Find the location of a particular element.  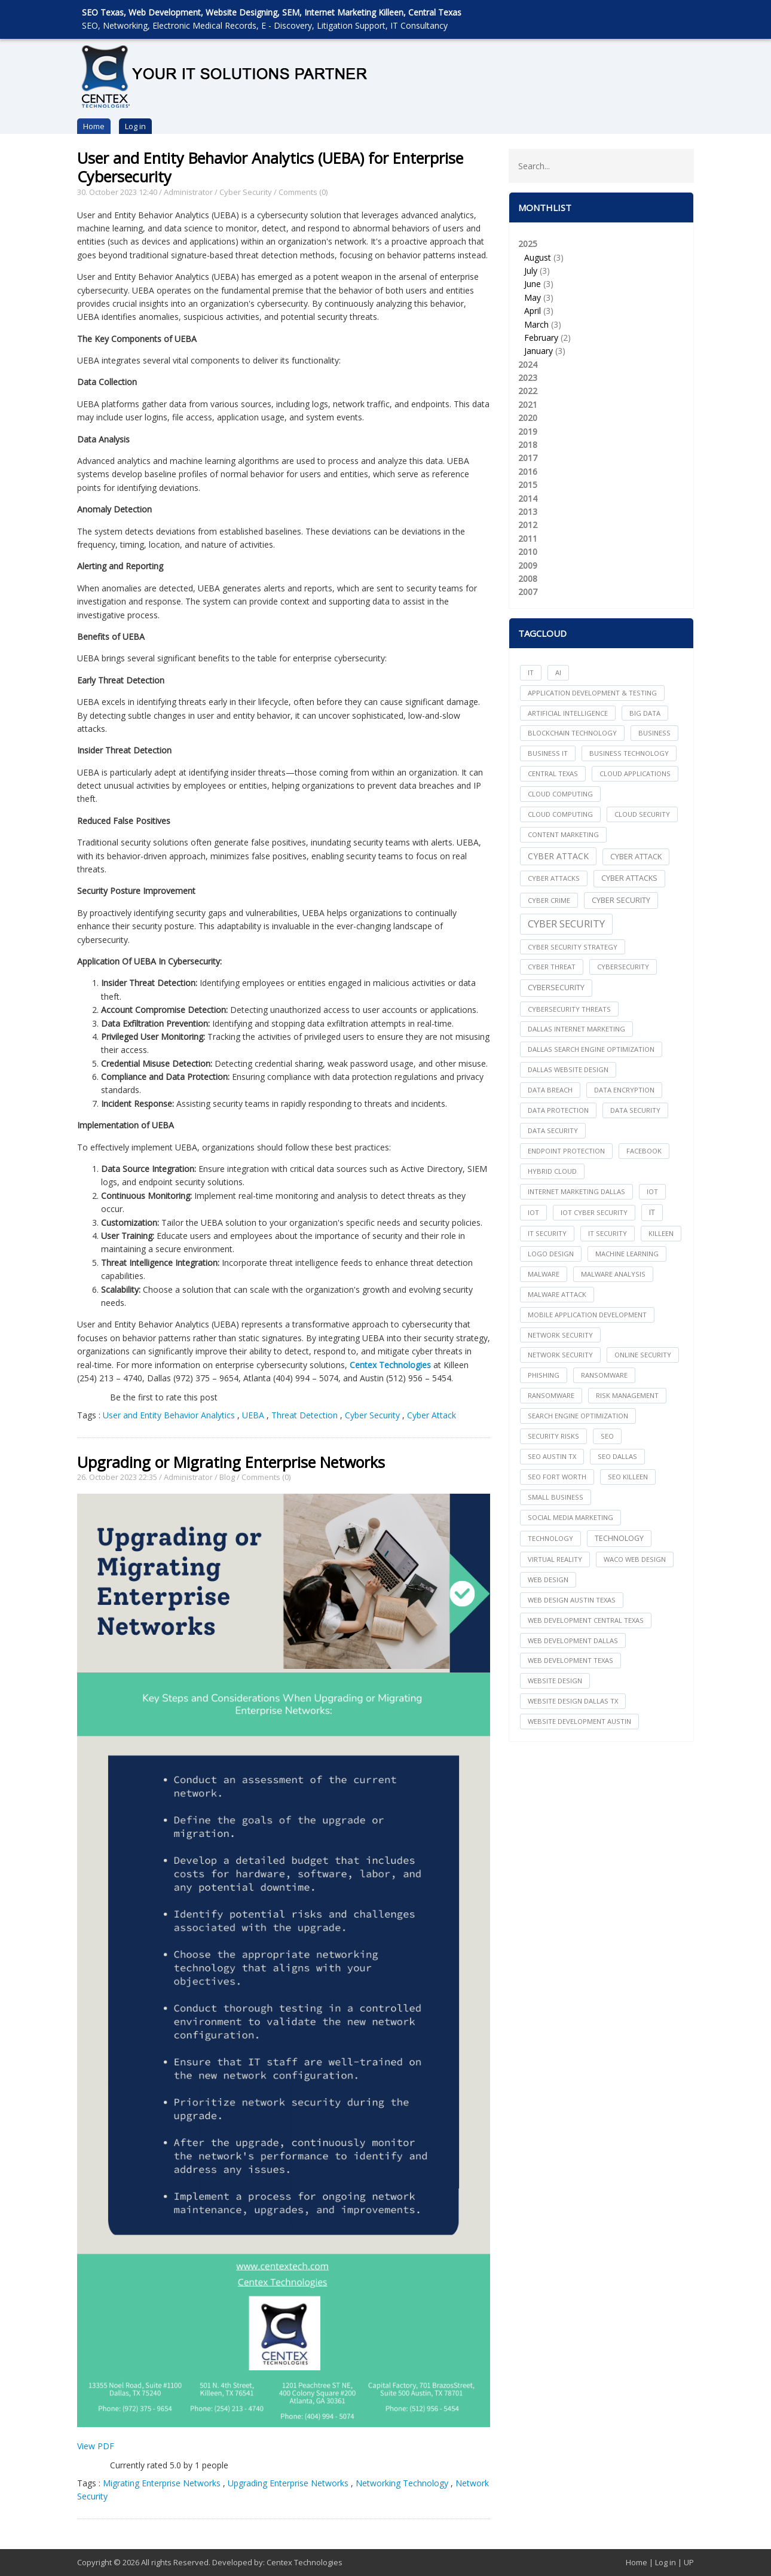

2017 is located at coordinates (527, 457).